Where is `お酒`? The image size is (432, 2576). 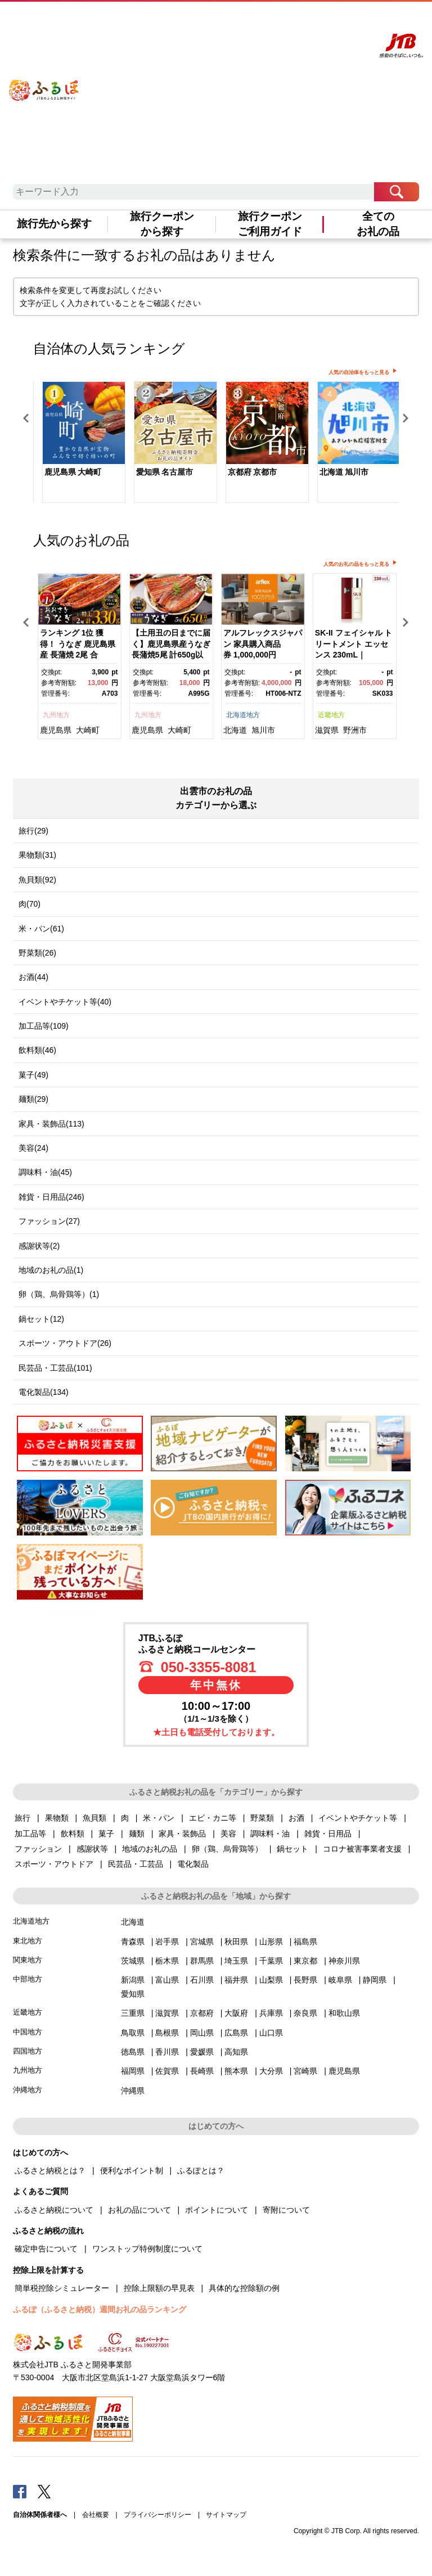 お酒 is located at coordinates (296, 1817).